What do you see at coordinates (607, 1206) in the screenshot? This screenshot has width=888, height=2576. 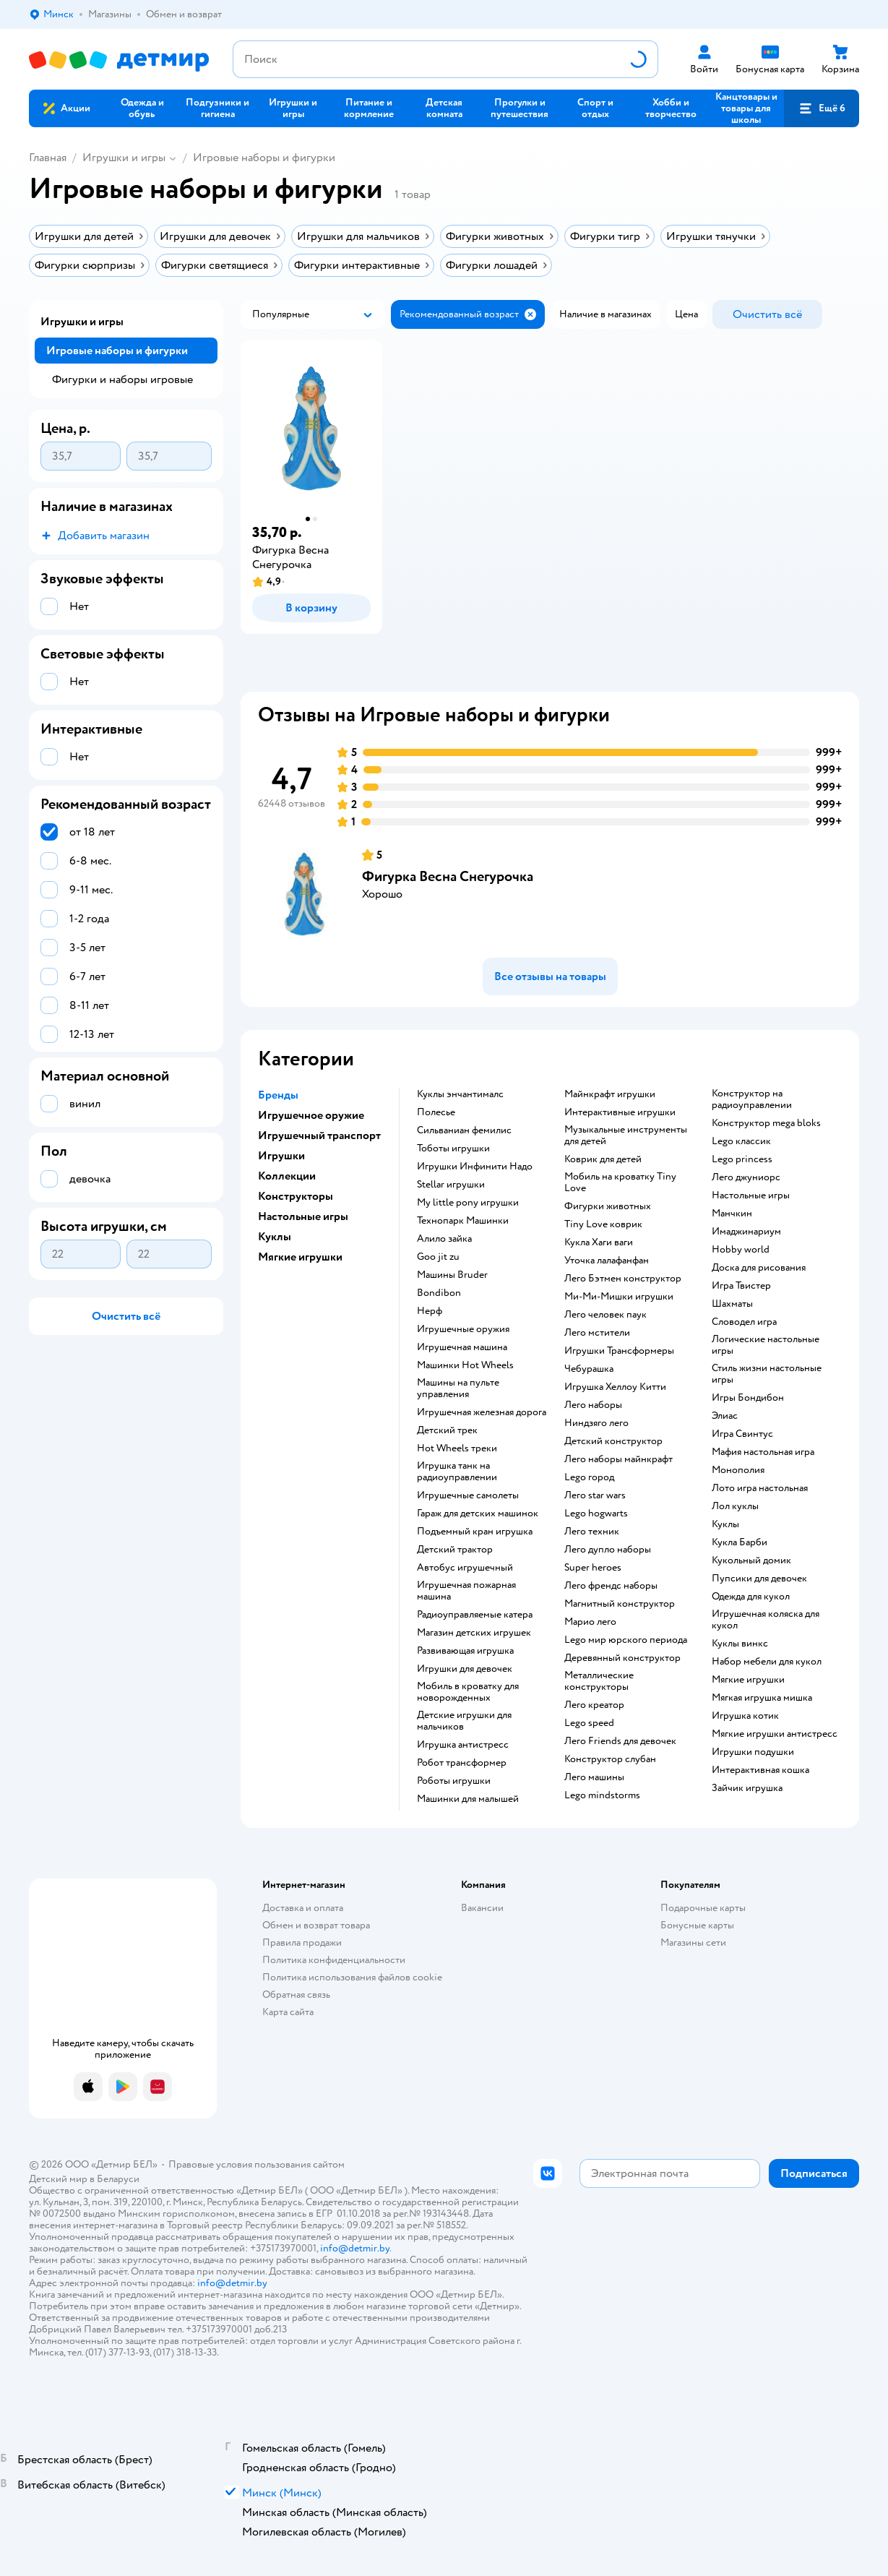 I see `Фигурки животных` at bounding box center [607, 1206].